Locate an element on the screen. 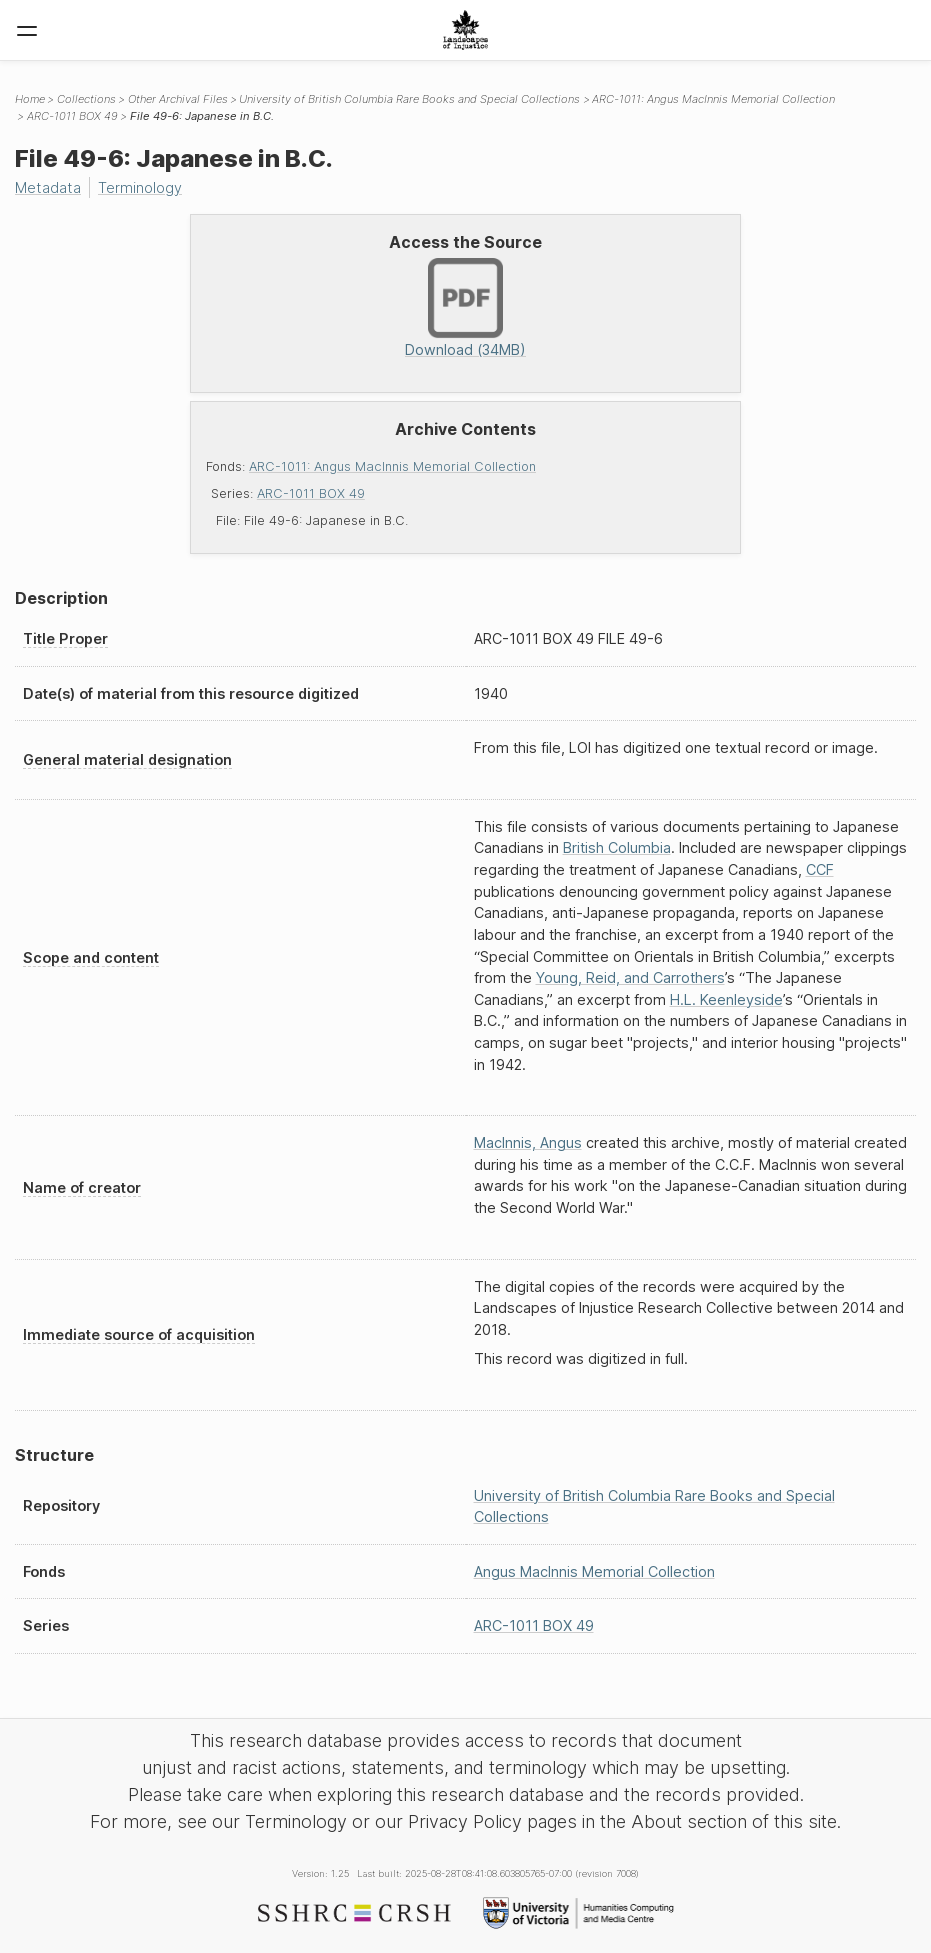  British Columbia is located at coordinates (617, 847).